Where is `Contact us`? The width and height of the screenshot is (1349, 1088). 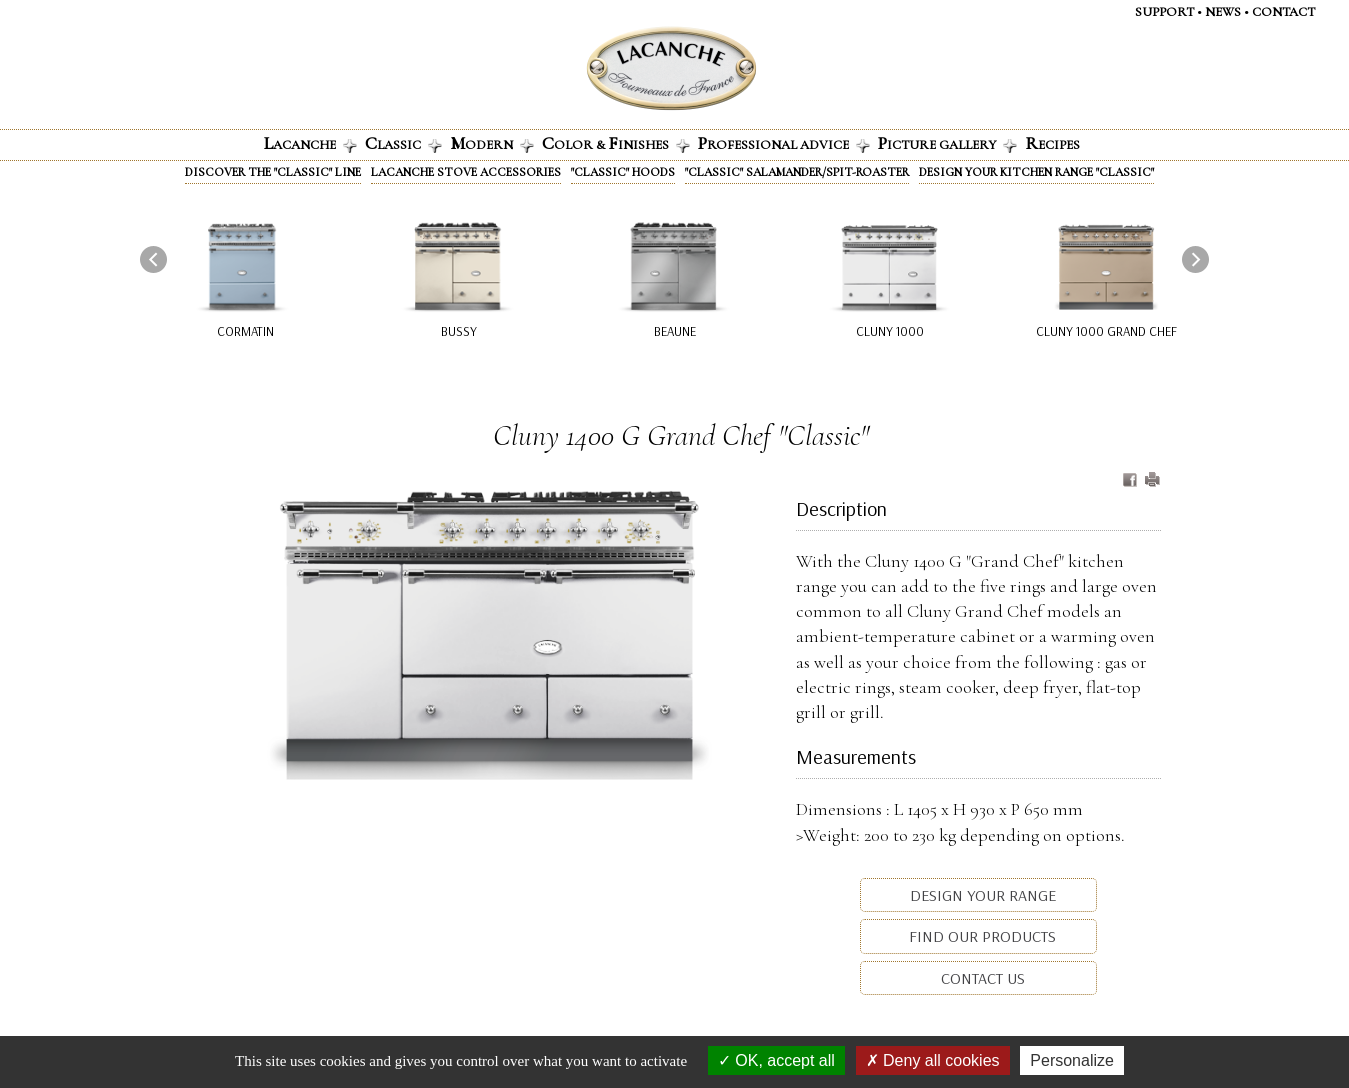 Contact us is located at coordinates (981, 978).